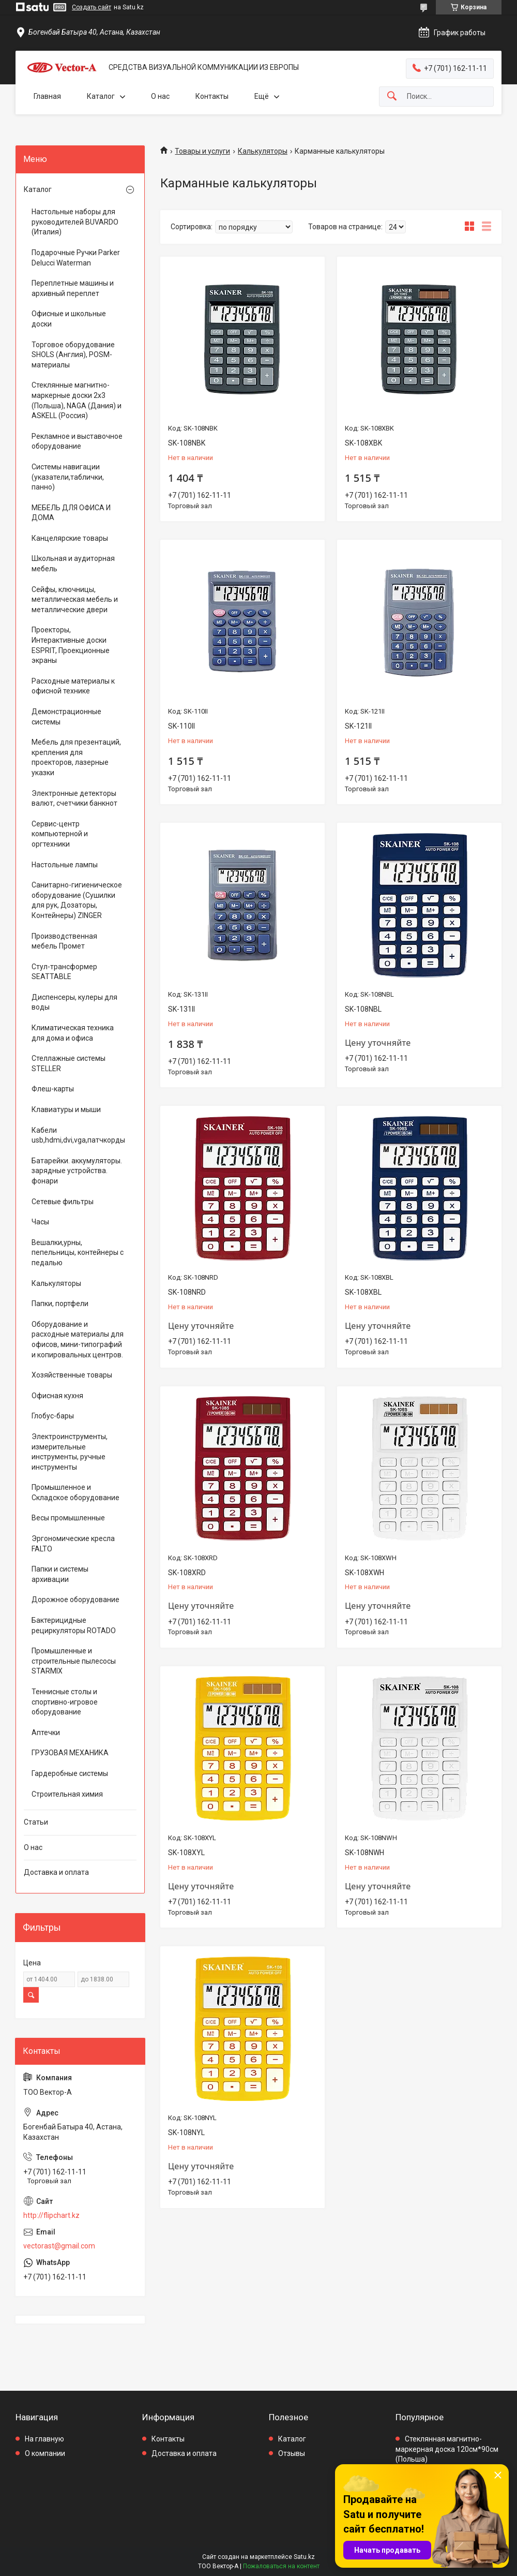 The width and height of the screenshot is (517, 2576). I want to click on О нас, so click(160, 96).